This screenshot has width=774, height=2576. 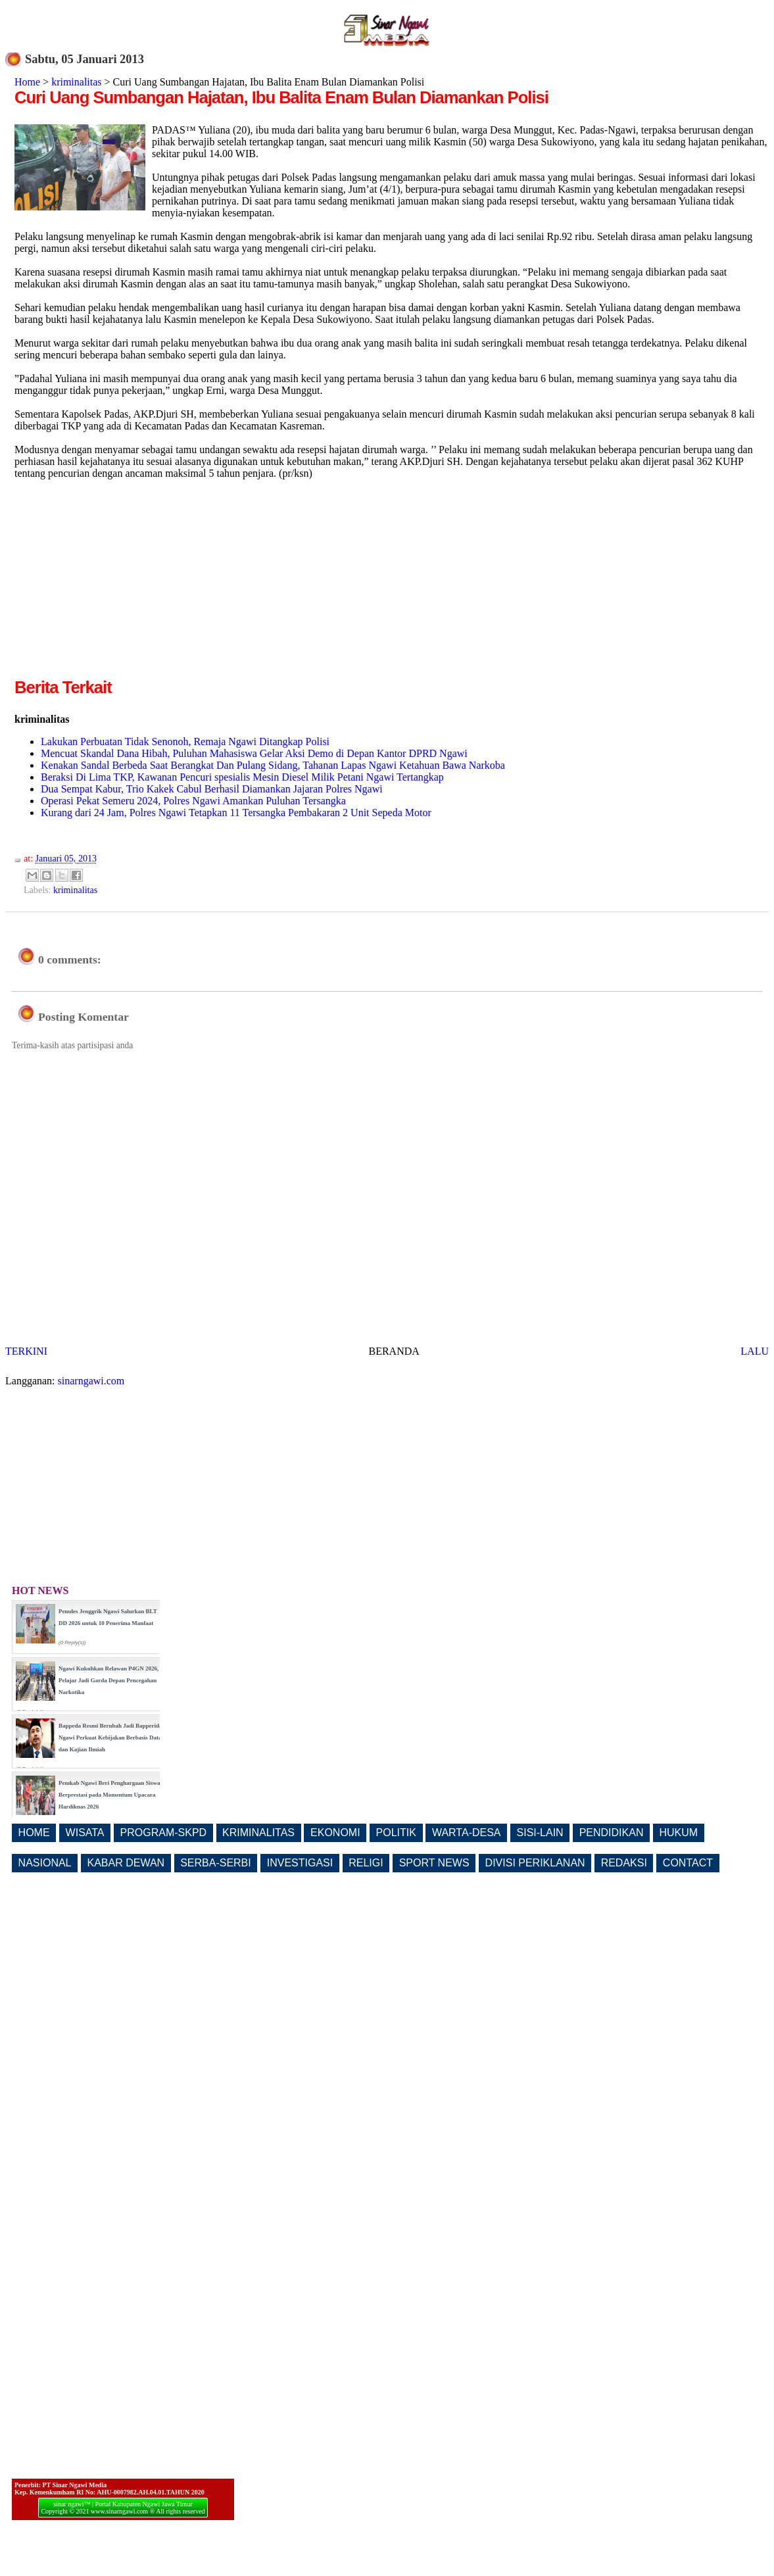 I want to click on PENDIDIKAN, so click(x=611, y=1832).